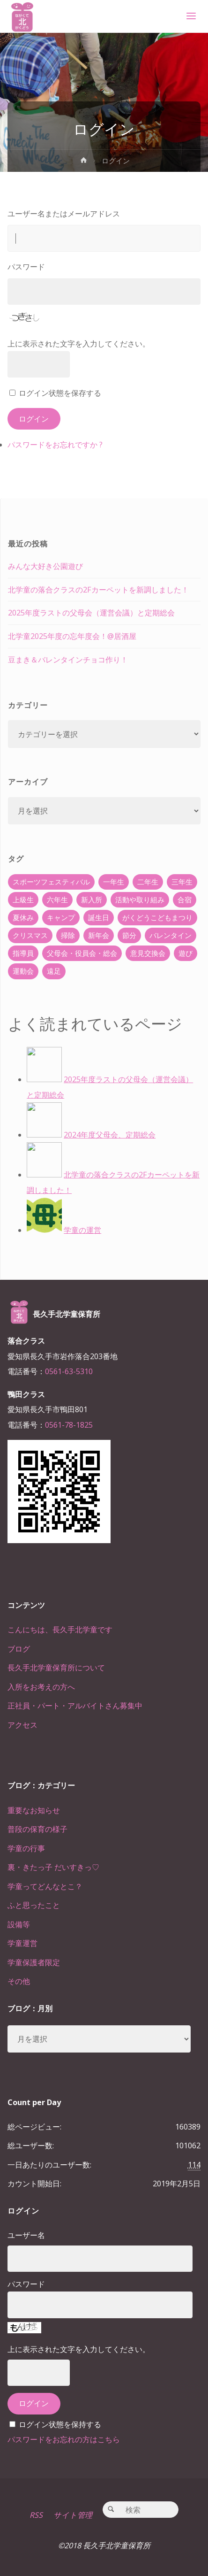  Describe the element at coordinates (74, 1705) in the screenshot. I see `正社員・パート・アルバイトさん募集中` at that location.